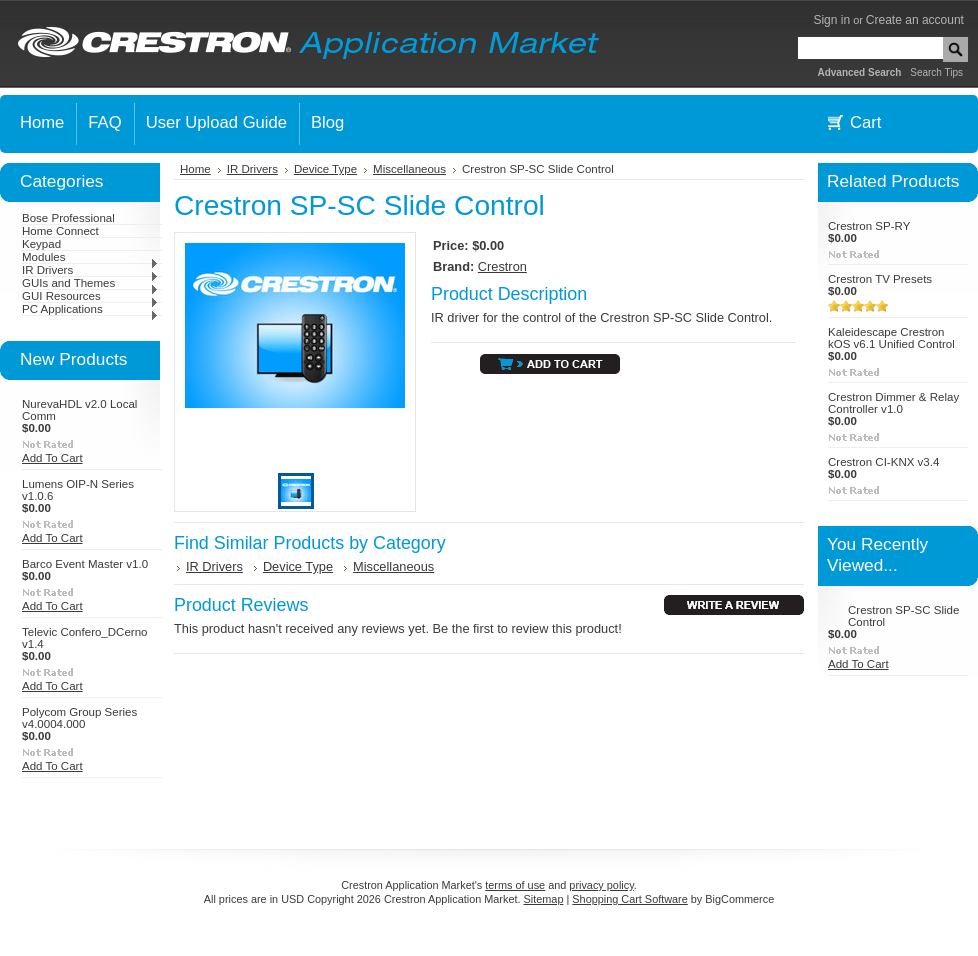 This screenshot has height=956, width=978. What do you see at coordinates (502, 266) in the screenshot?
I see `Crestron` at bounding box center [502, 266].